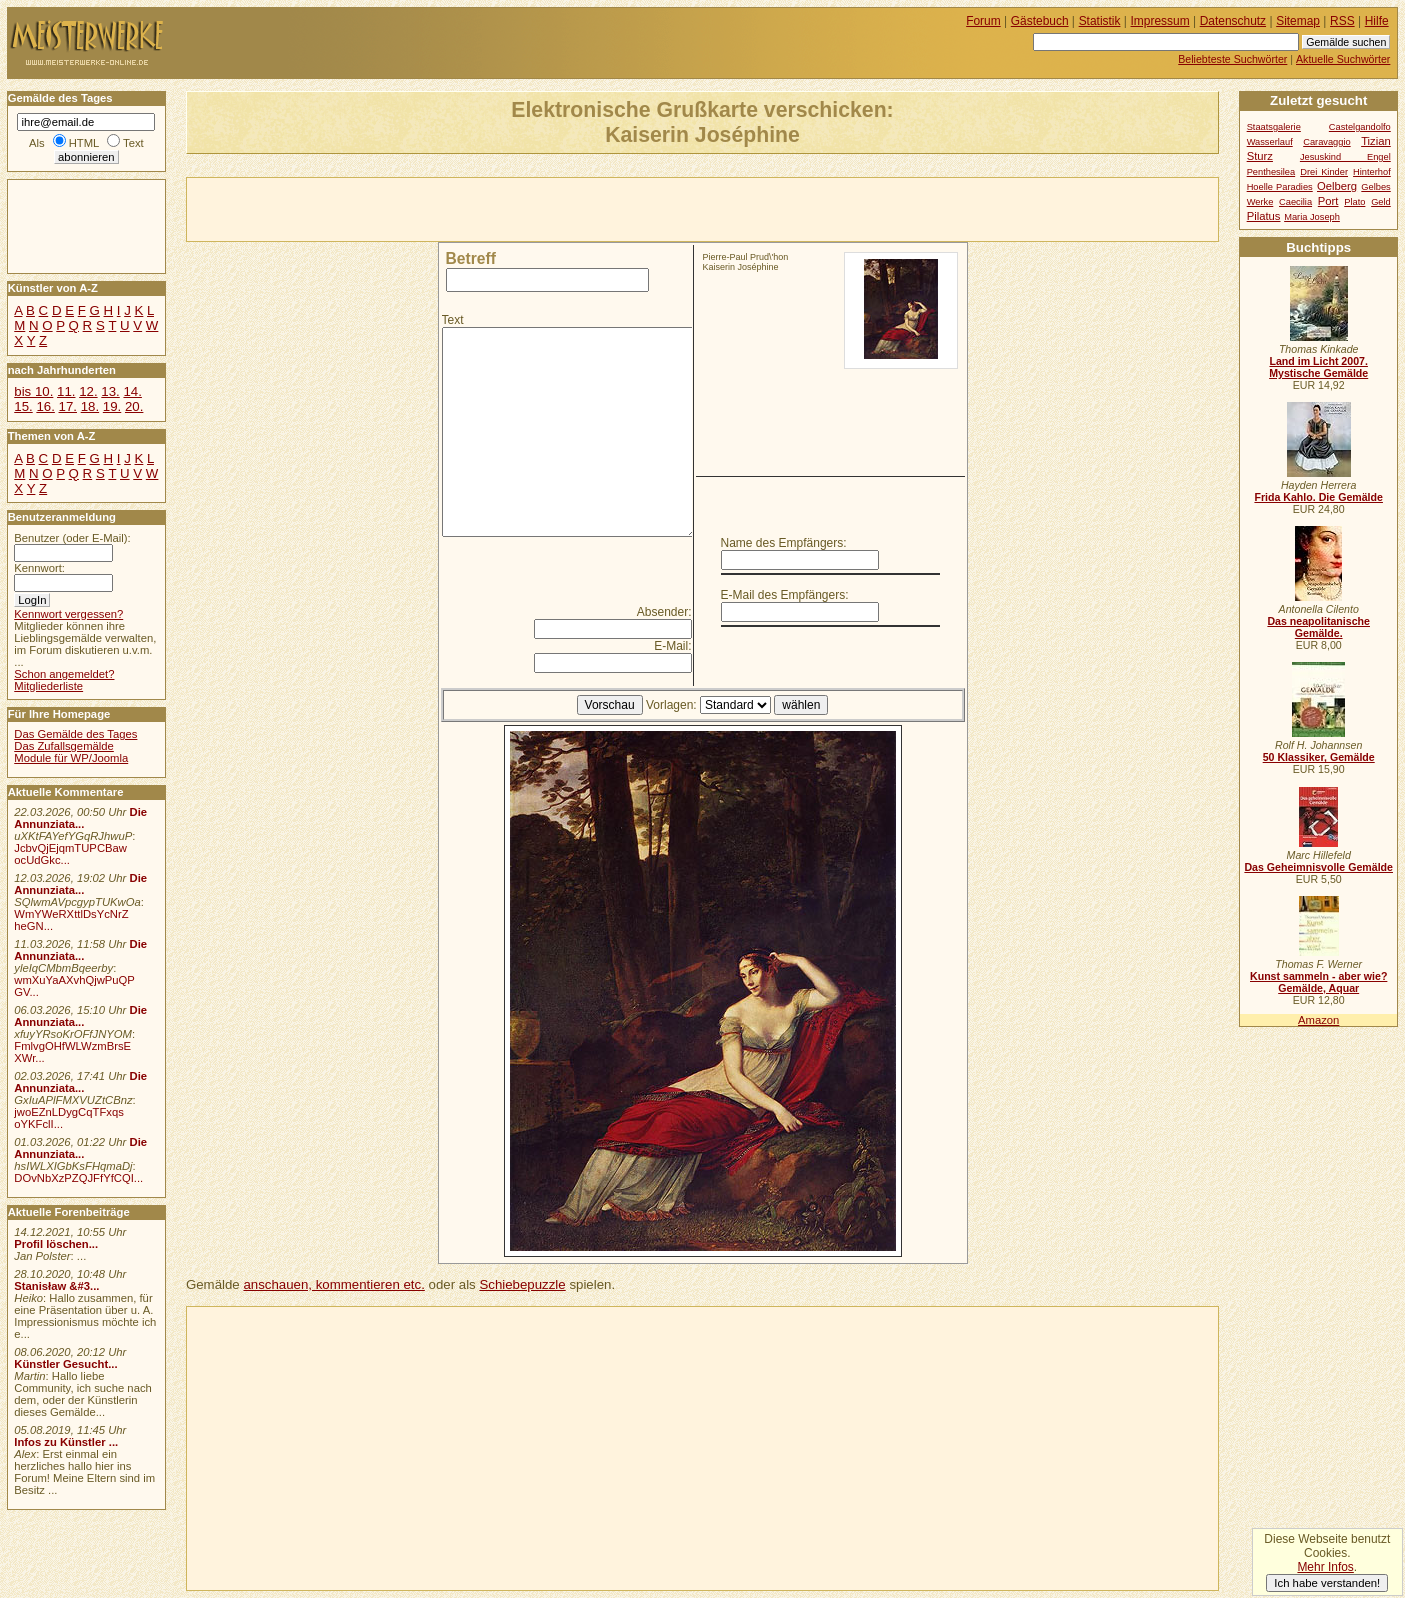 This screenshot has width=1405, height=1598. Describe the element at coordinates (75, 734) in the screenshot. I see `Das Gemälde des Tages` at that location.